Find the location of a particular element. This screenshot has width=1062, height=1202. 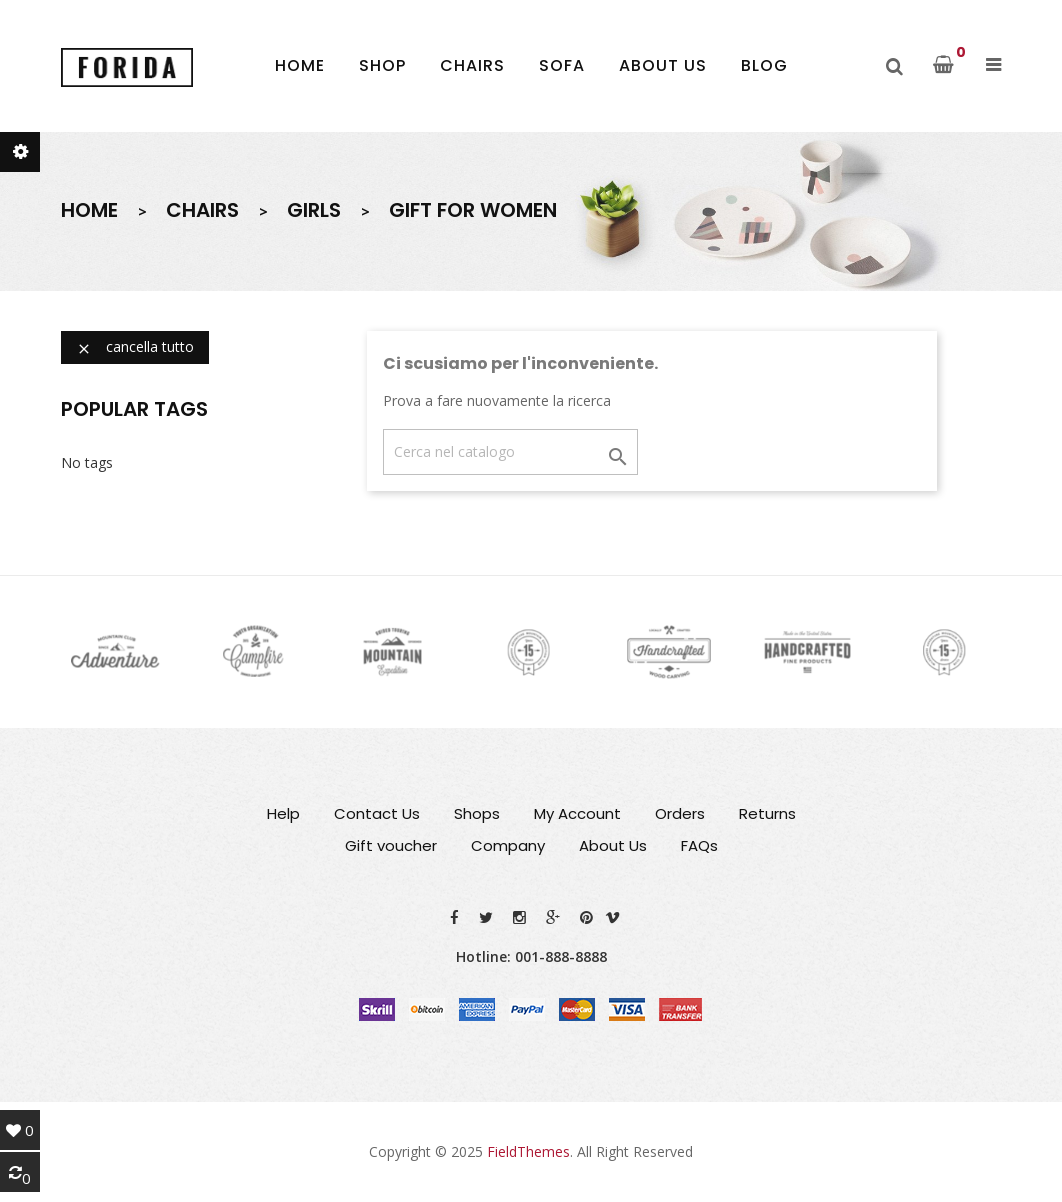

Cancella tutto is located at coordinates (135, 346).